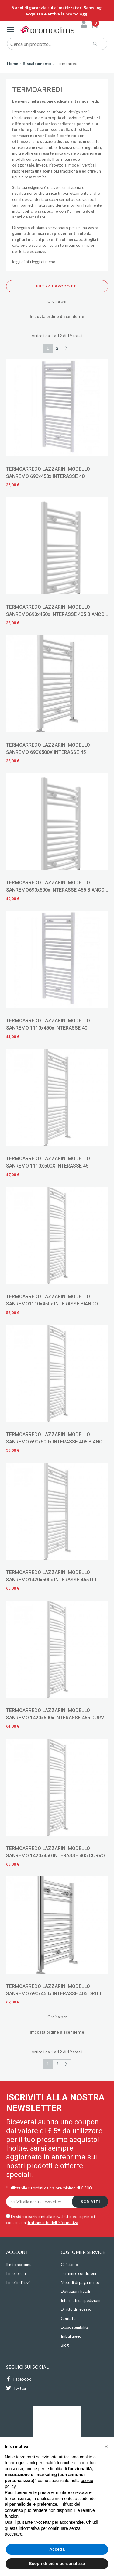 The width and height of the screenshot is (114, 2576). Describe the element at coordinates (18, 2264) in the screenshot. I see `Il mio account` at that location.